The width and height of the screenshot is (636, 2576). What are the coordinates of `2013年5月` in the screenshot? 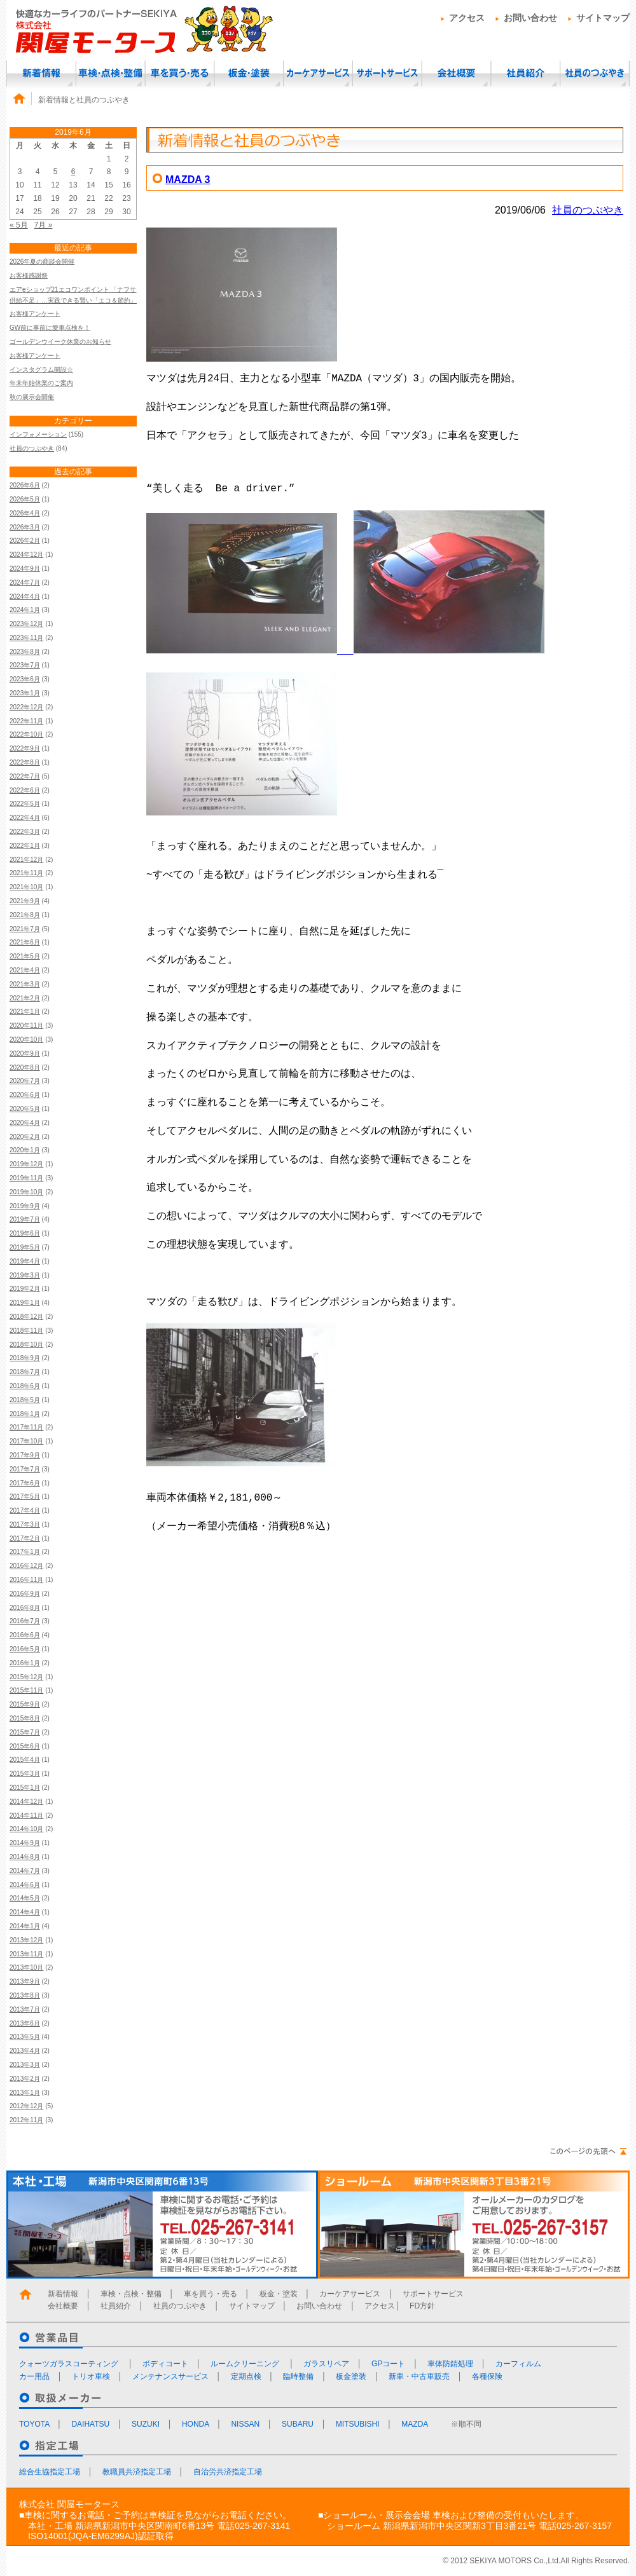 It's located at (25, 2036).